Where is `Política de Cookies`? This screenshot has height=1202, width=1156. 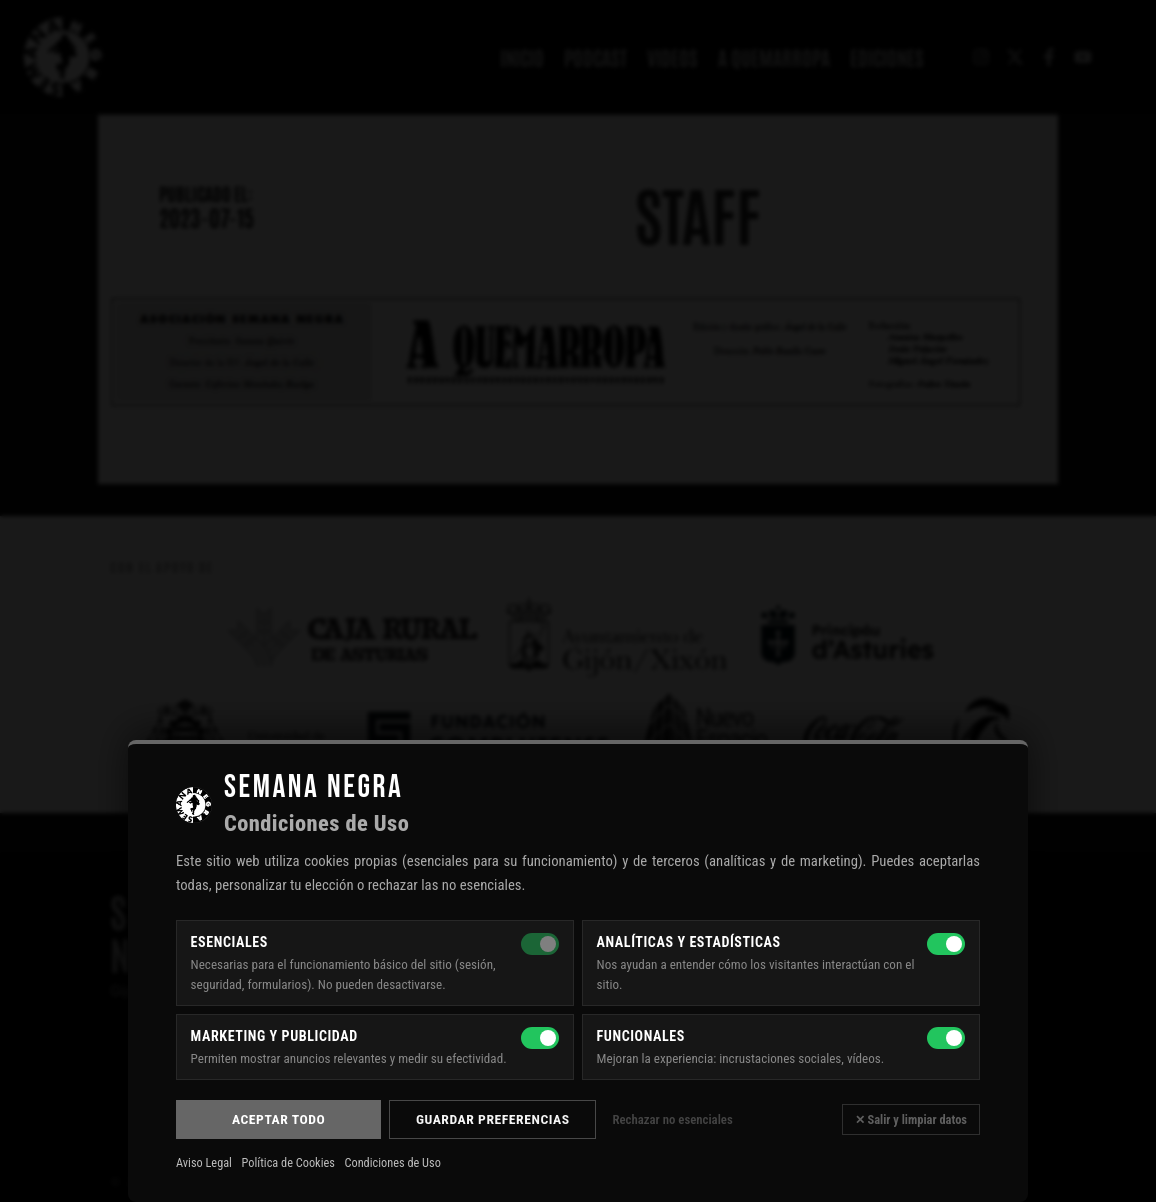
Política de Cookies is located at coordinates (288, 1163).